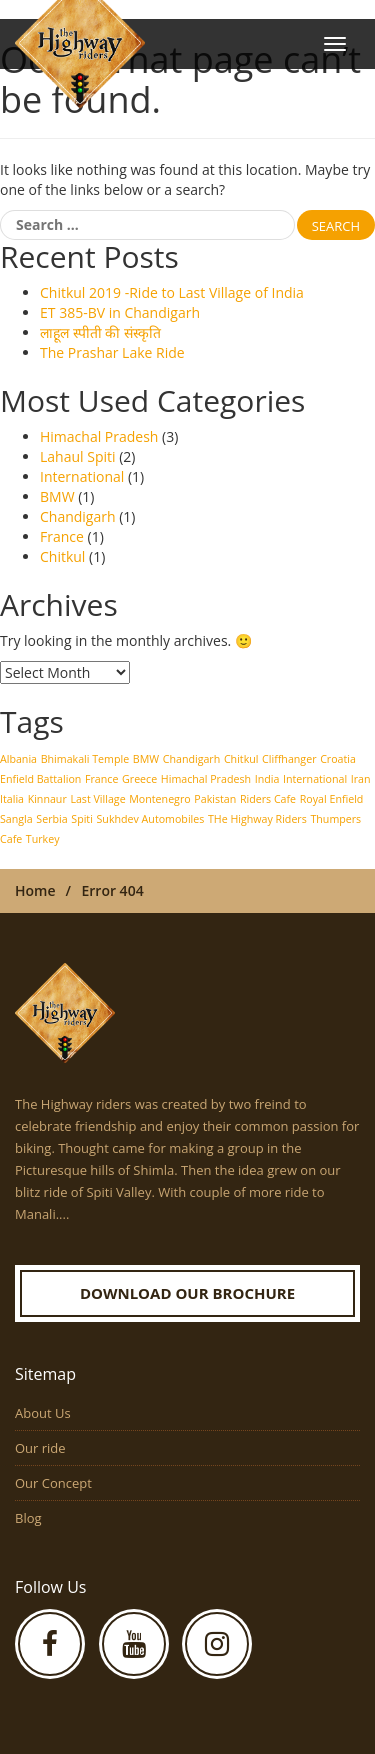 This screenshot has width=375, height=1754. Describe the element at coordinates (51, 819) in the screenshot. I see `Serbia [Serbia (1 item)]` at that location.